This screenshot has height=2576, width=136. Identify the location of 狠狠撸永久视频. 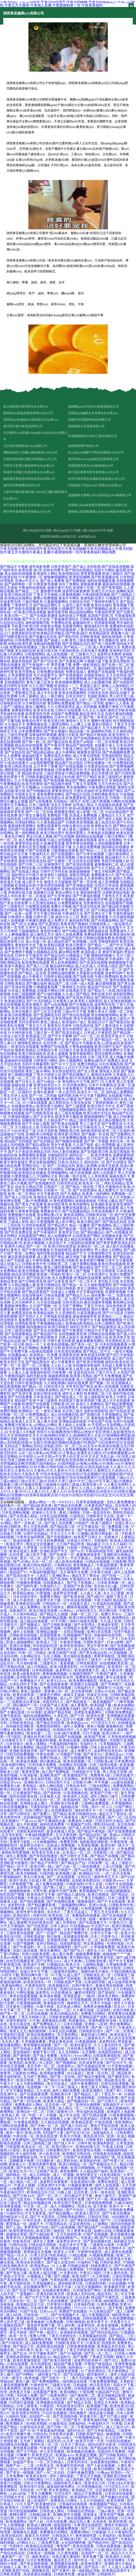
(25, 2532).